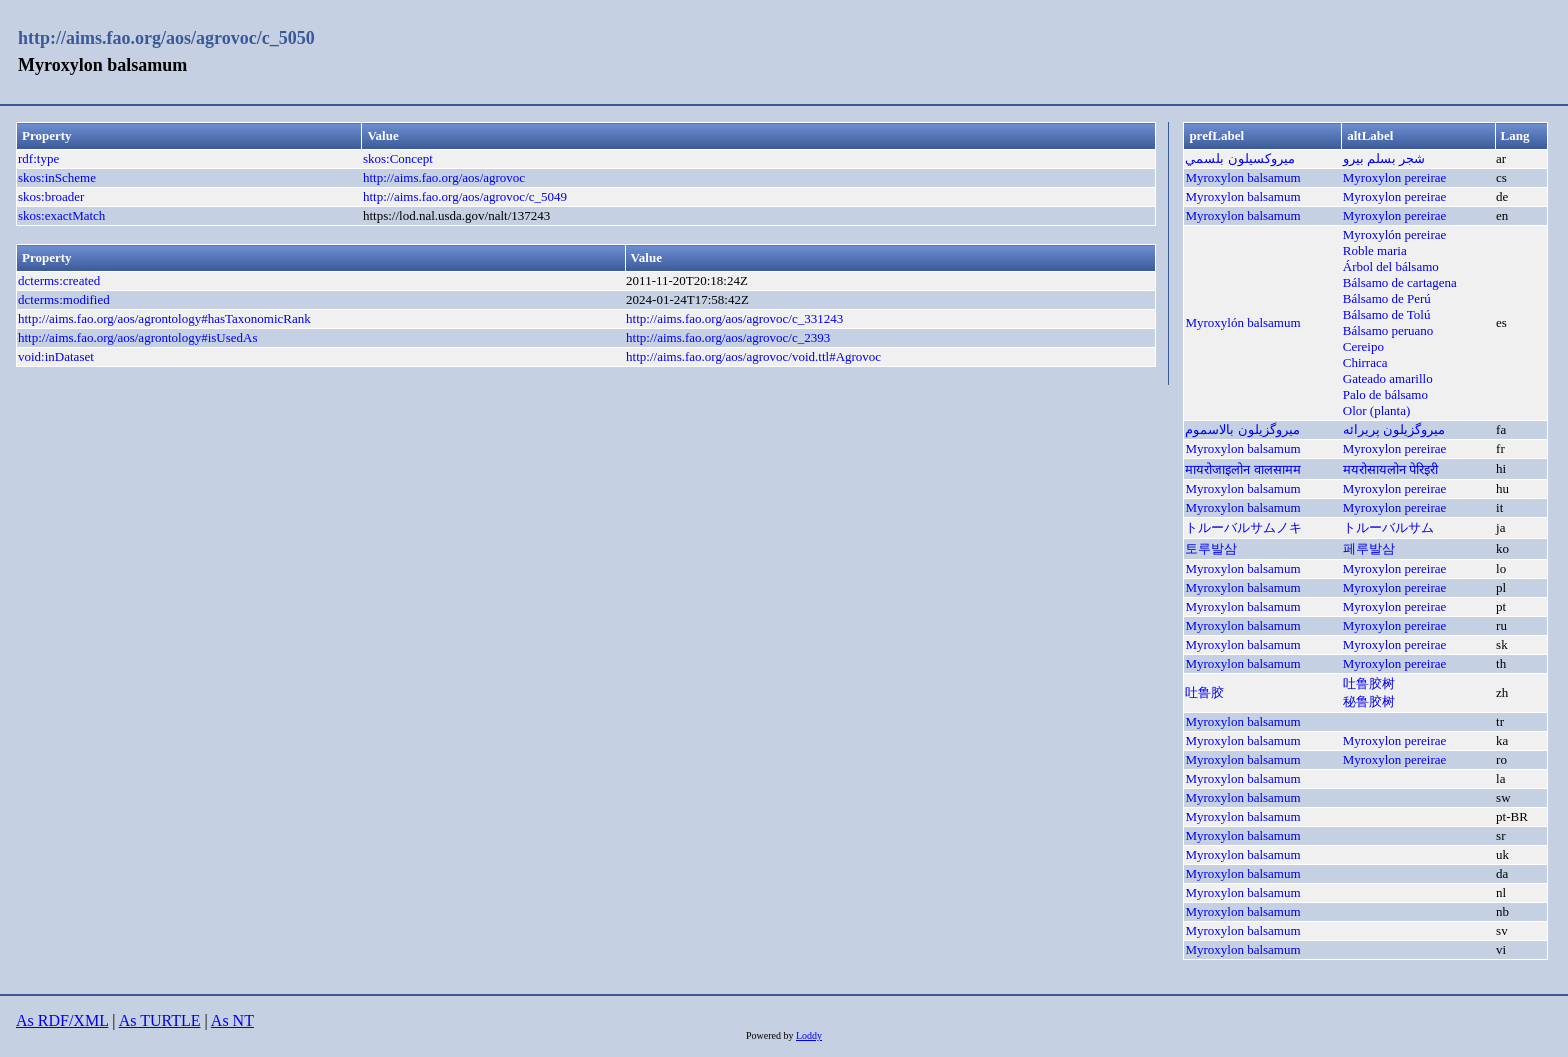  Describe the element at coordinates (1242, 429) in the screenshot. I see `میروگزیلون بالاسموم` at that location.